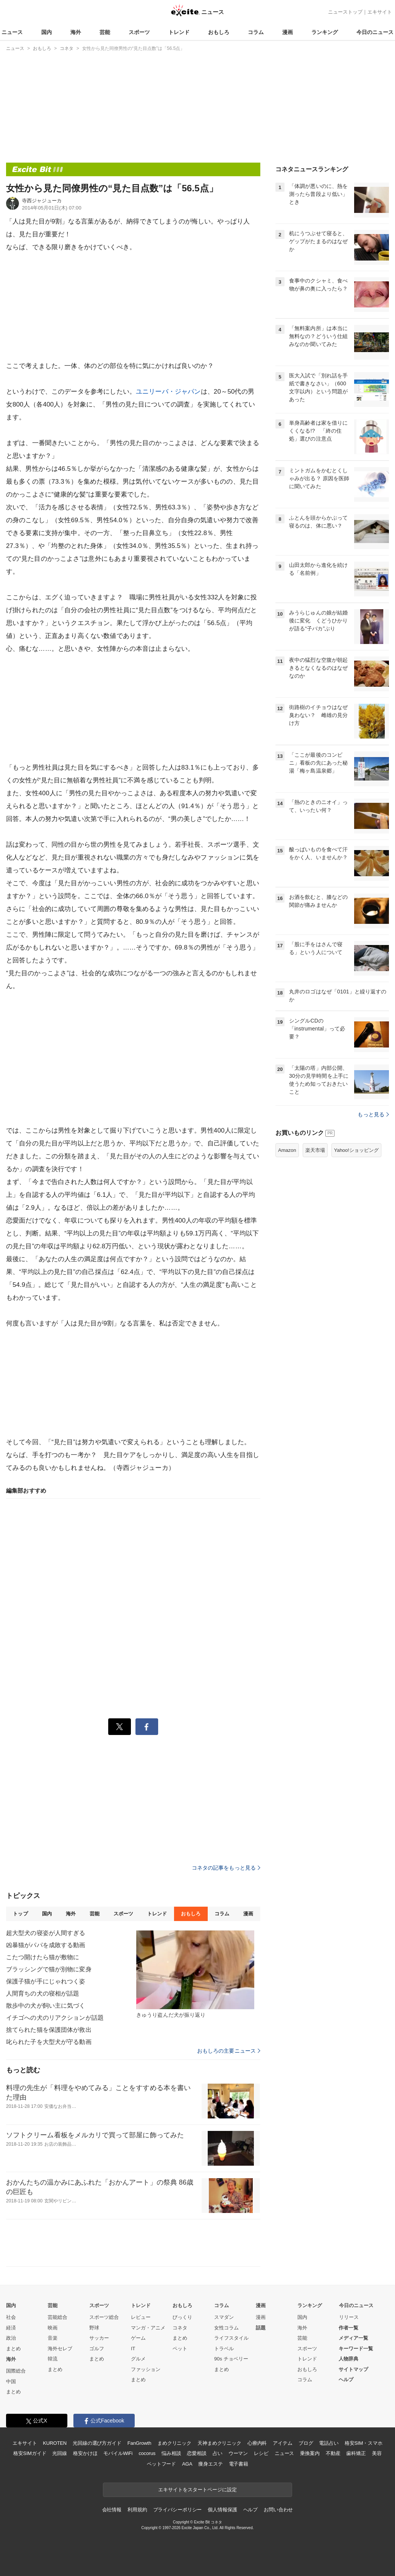  What do you see at coordinates (356, 1150) in the screenshot?
I see `Yahoo!ショッピング` at bounding box center [356, 1150].